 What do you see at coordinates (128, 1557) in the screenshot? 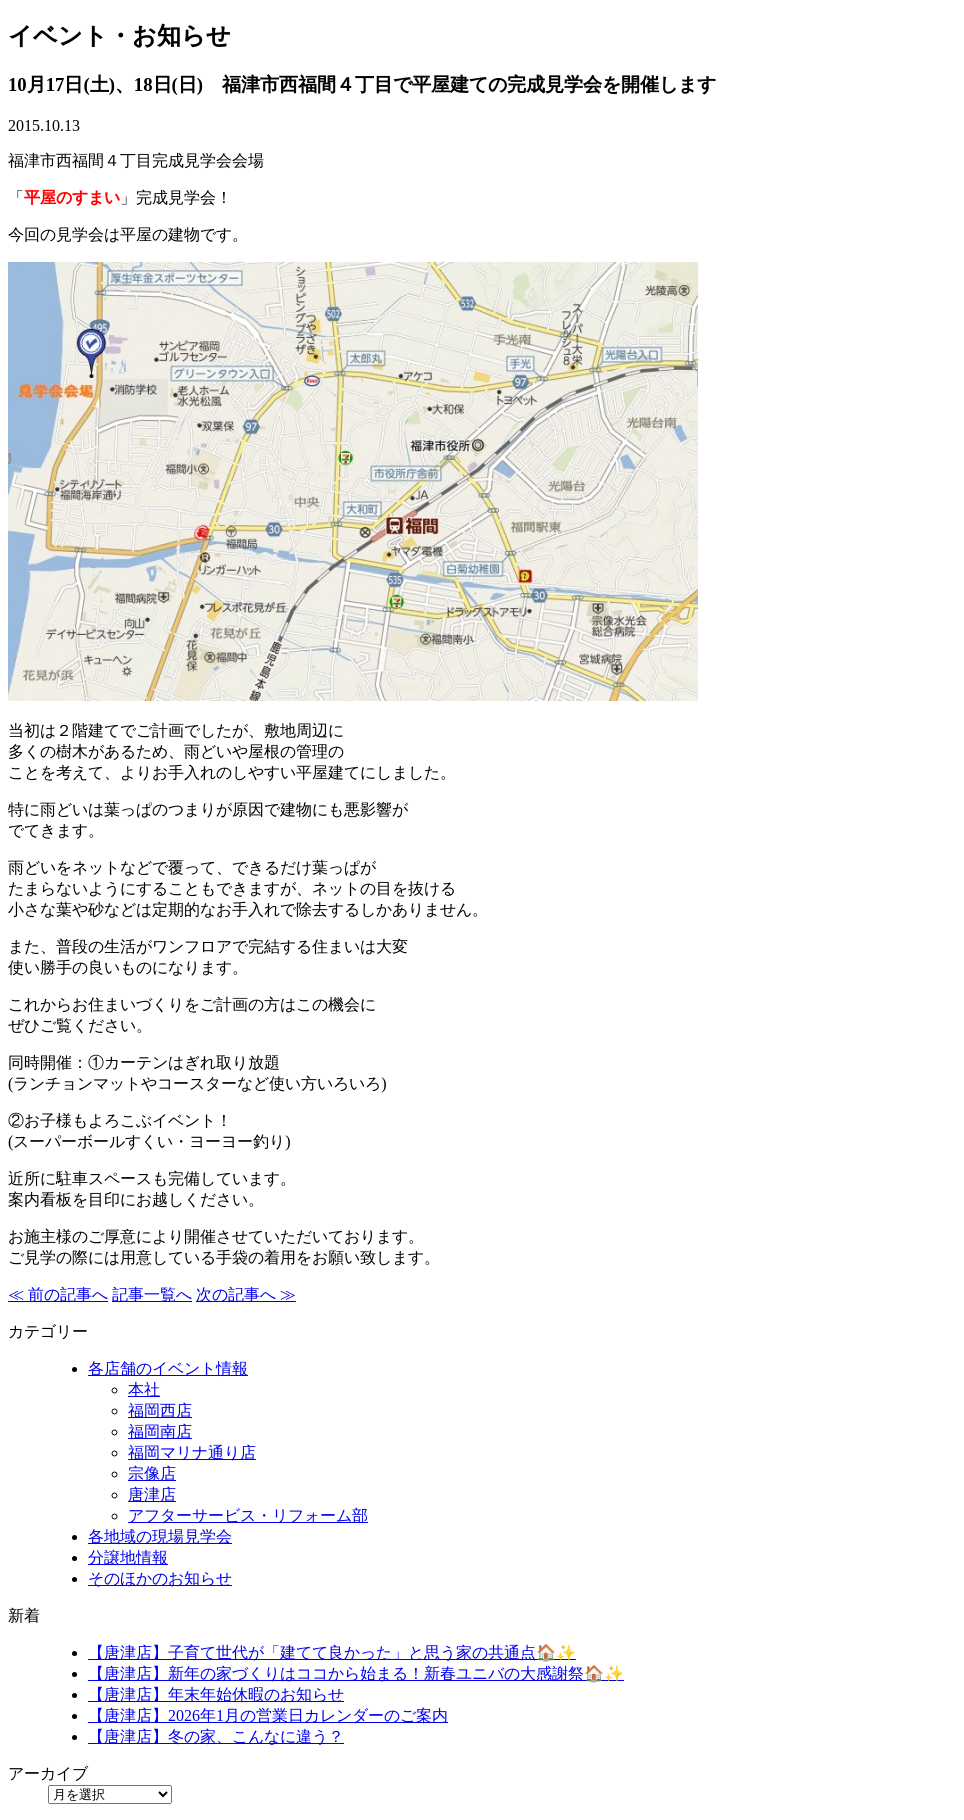
I see `分譲地情報` at bounding box center [128, 1557].